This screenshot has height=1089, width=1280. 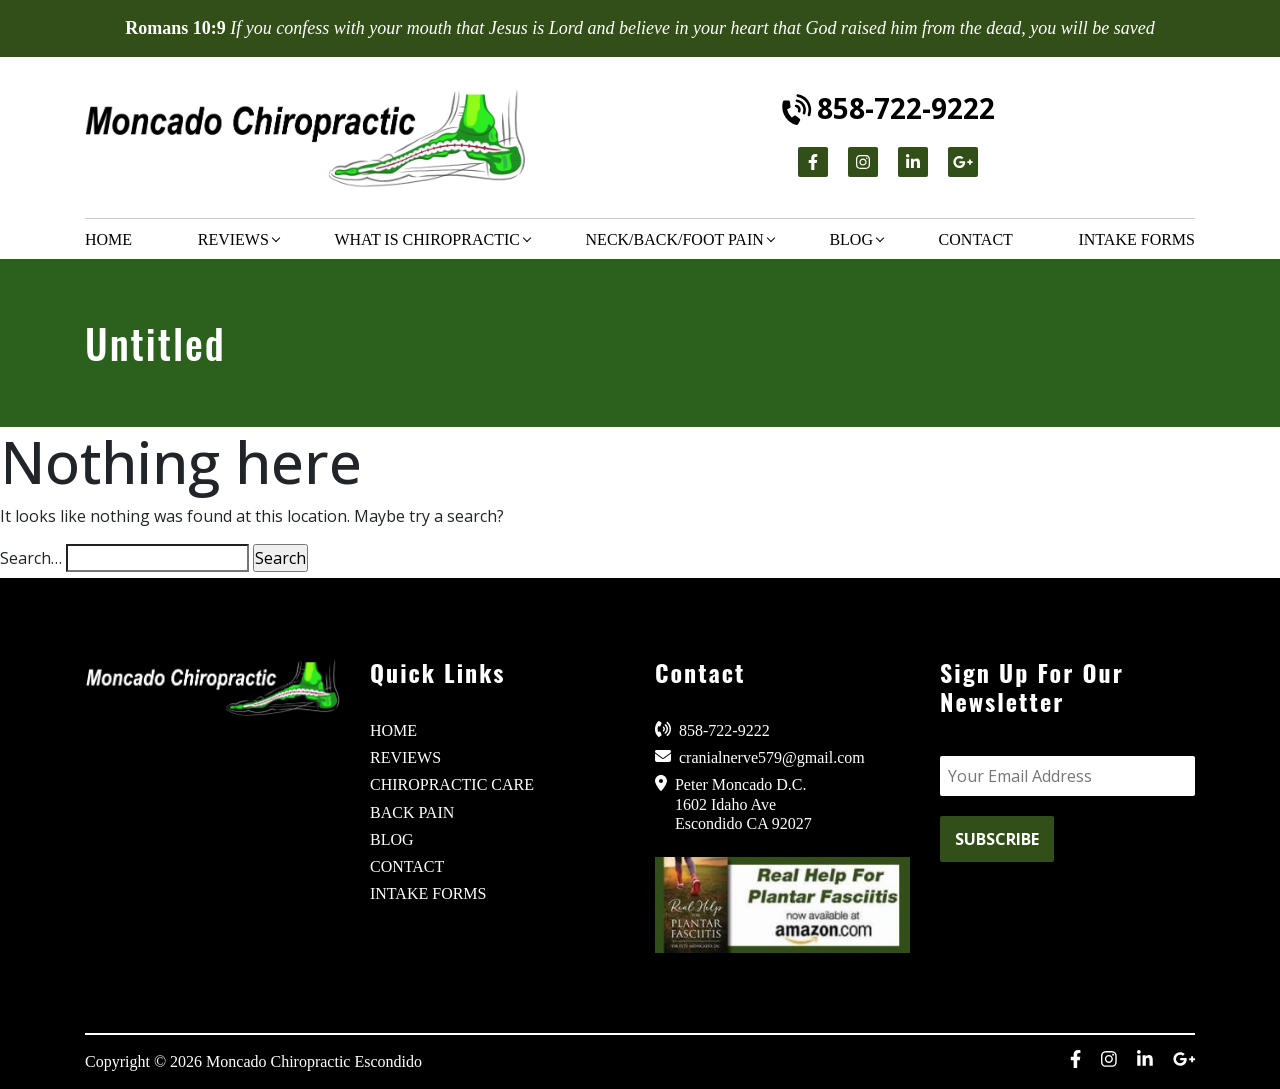 What do you see at coordinates (233, 239) in the screenshot?
I see `Reviews` at bounding box center [233, 239].